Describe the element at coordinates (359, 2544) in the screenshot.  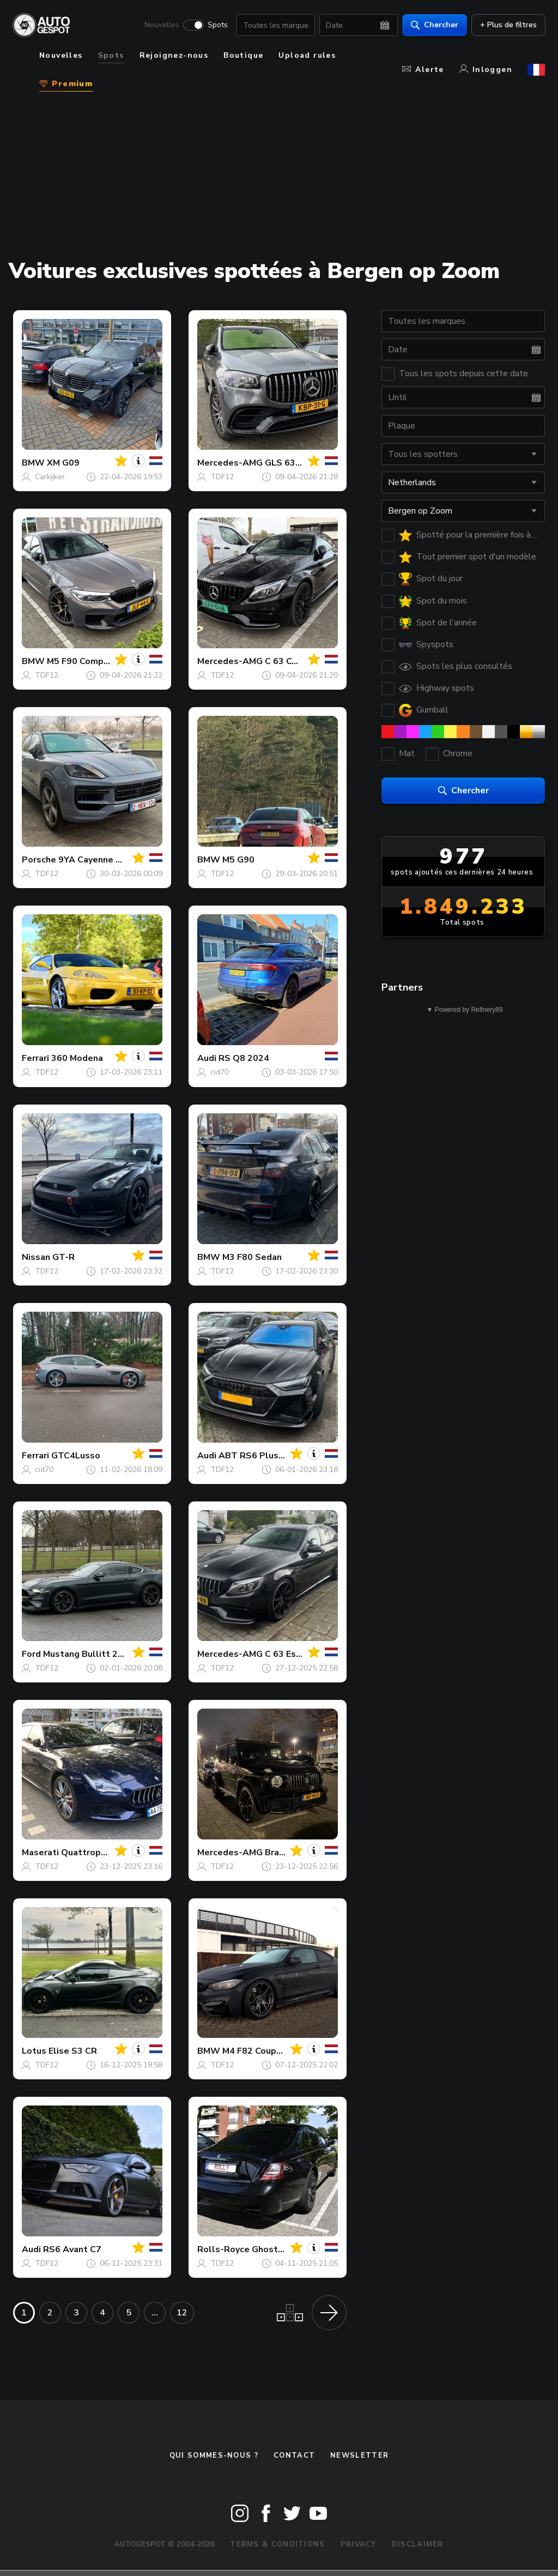
I see `Privacy` at that location.